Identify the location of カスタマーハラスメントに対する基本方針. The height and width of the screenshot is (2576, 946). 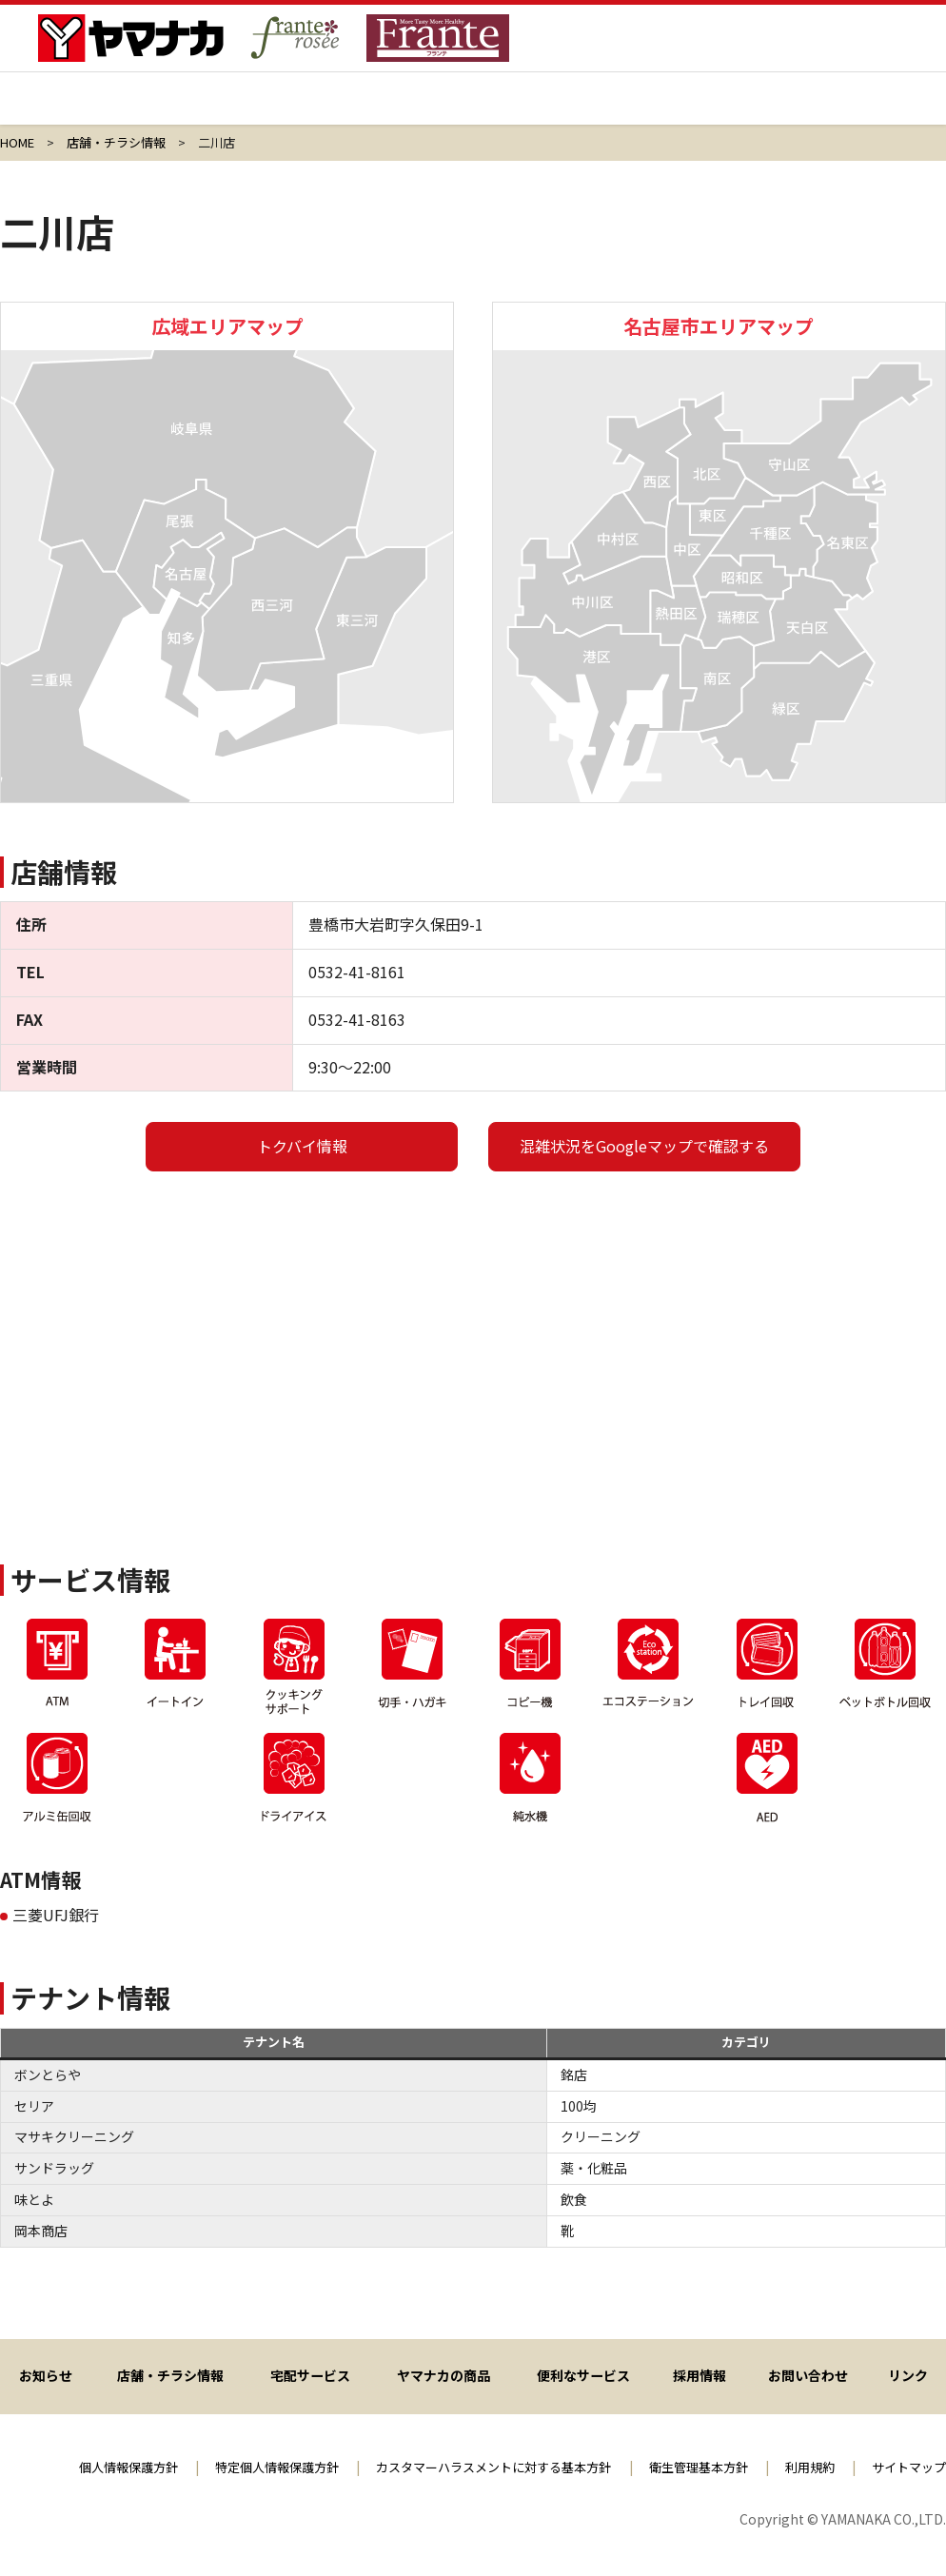
(467, 2466).